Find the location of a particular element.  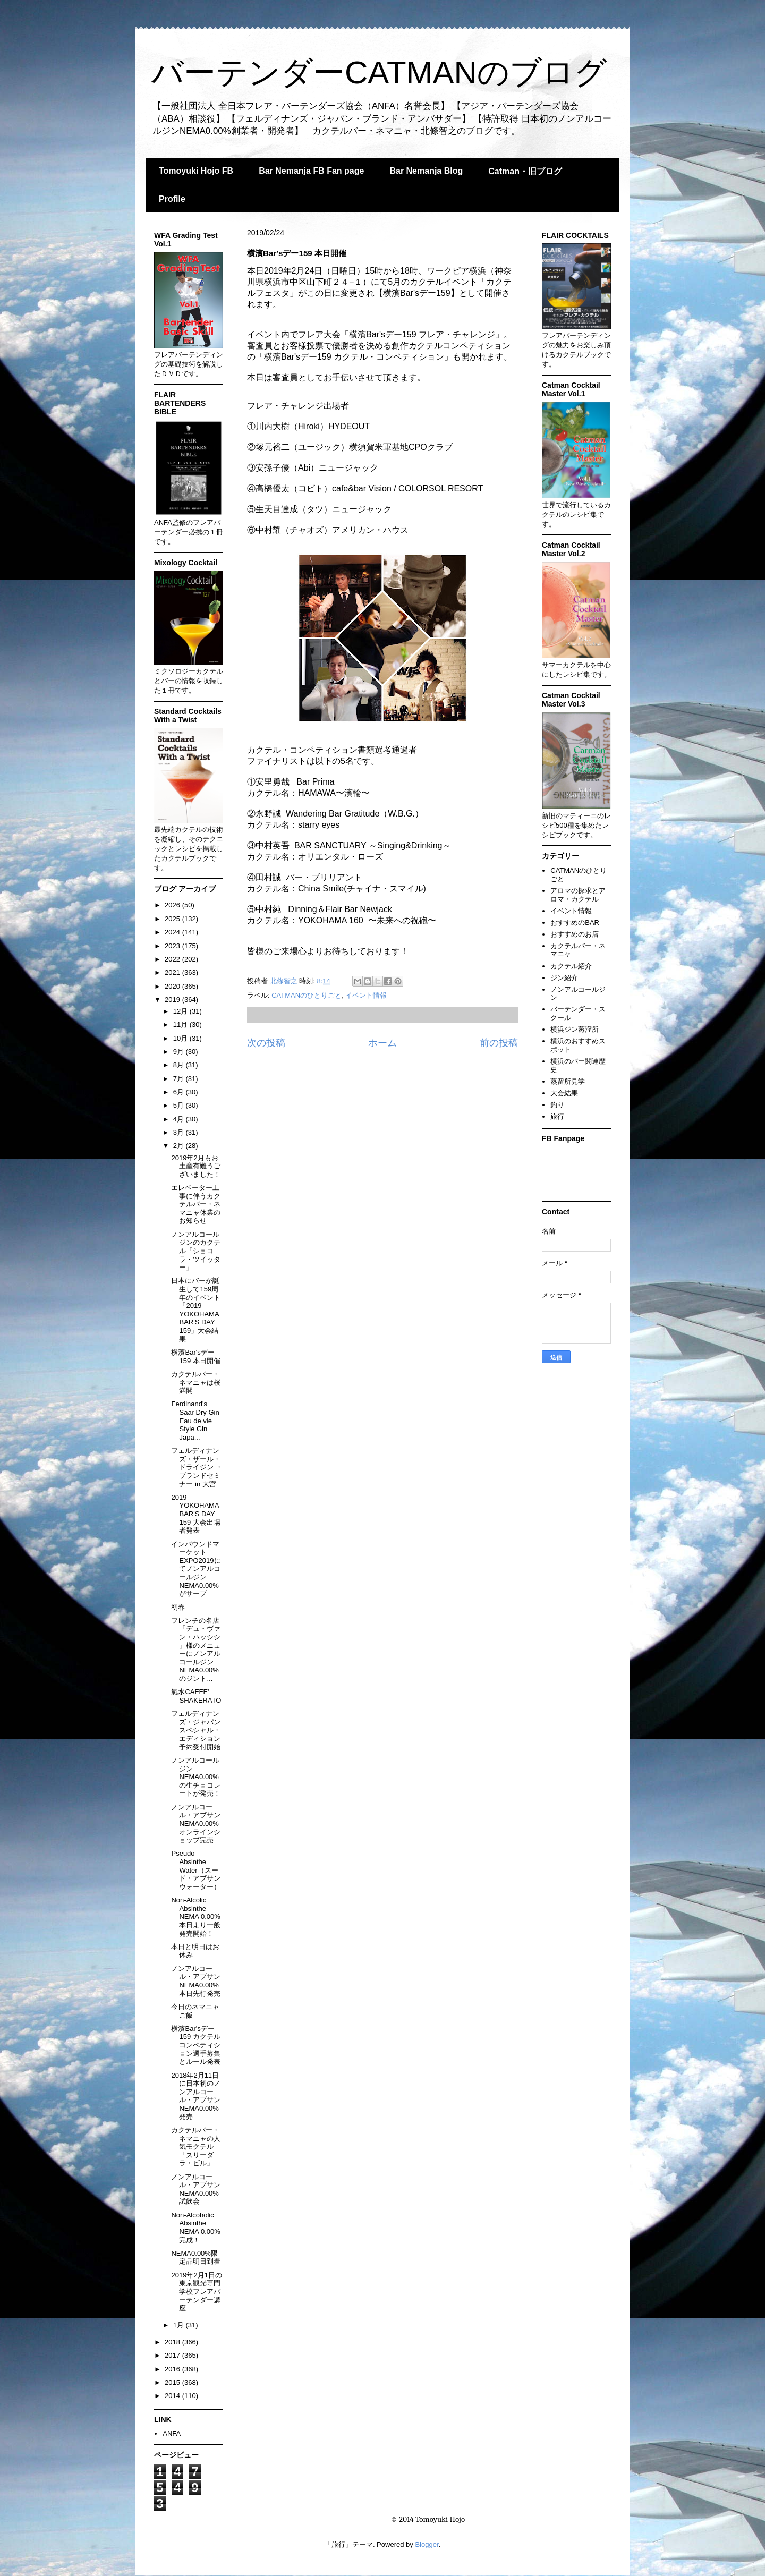

フレンチの名店「デュ・ヴァン・ハッシシ 」様のメニューにノンアルコールジンNEMA0.00%のジント... is located at coordinates (195, 1649).